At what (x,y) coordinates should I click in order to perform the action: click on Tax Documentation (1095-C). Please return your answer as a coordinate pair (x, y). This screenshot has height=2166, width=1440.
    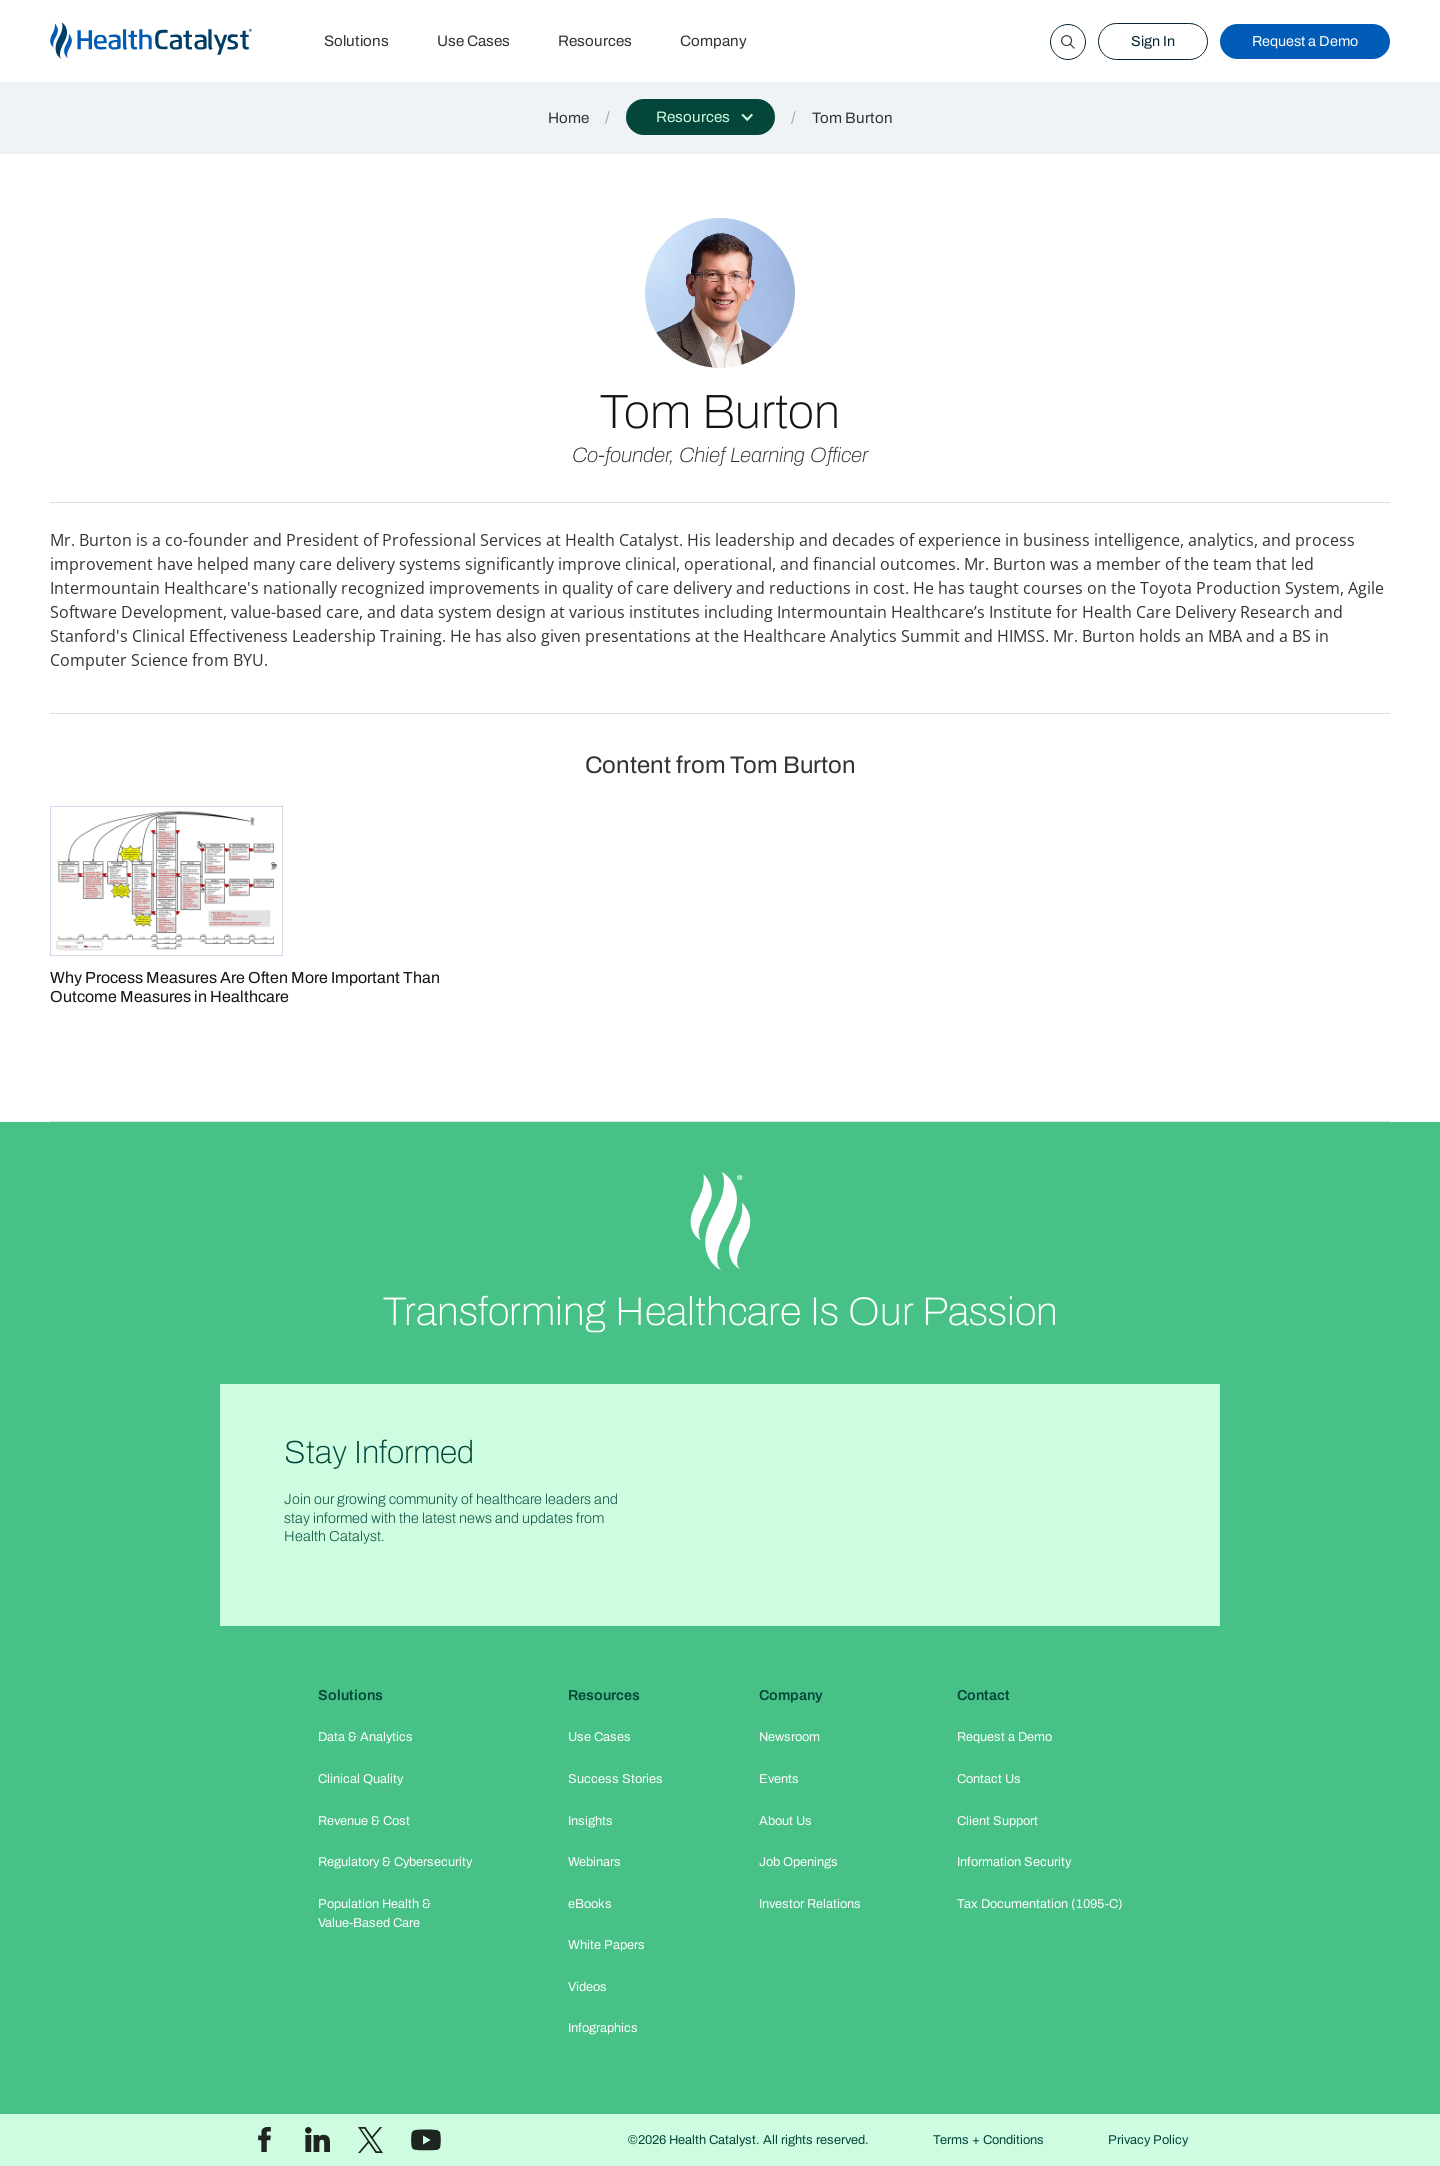
    Looking at the image, I should click on (1040, 1904).